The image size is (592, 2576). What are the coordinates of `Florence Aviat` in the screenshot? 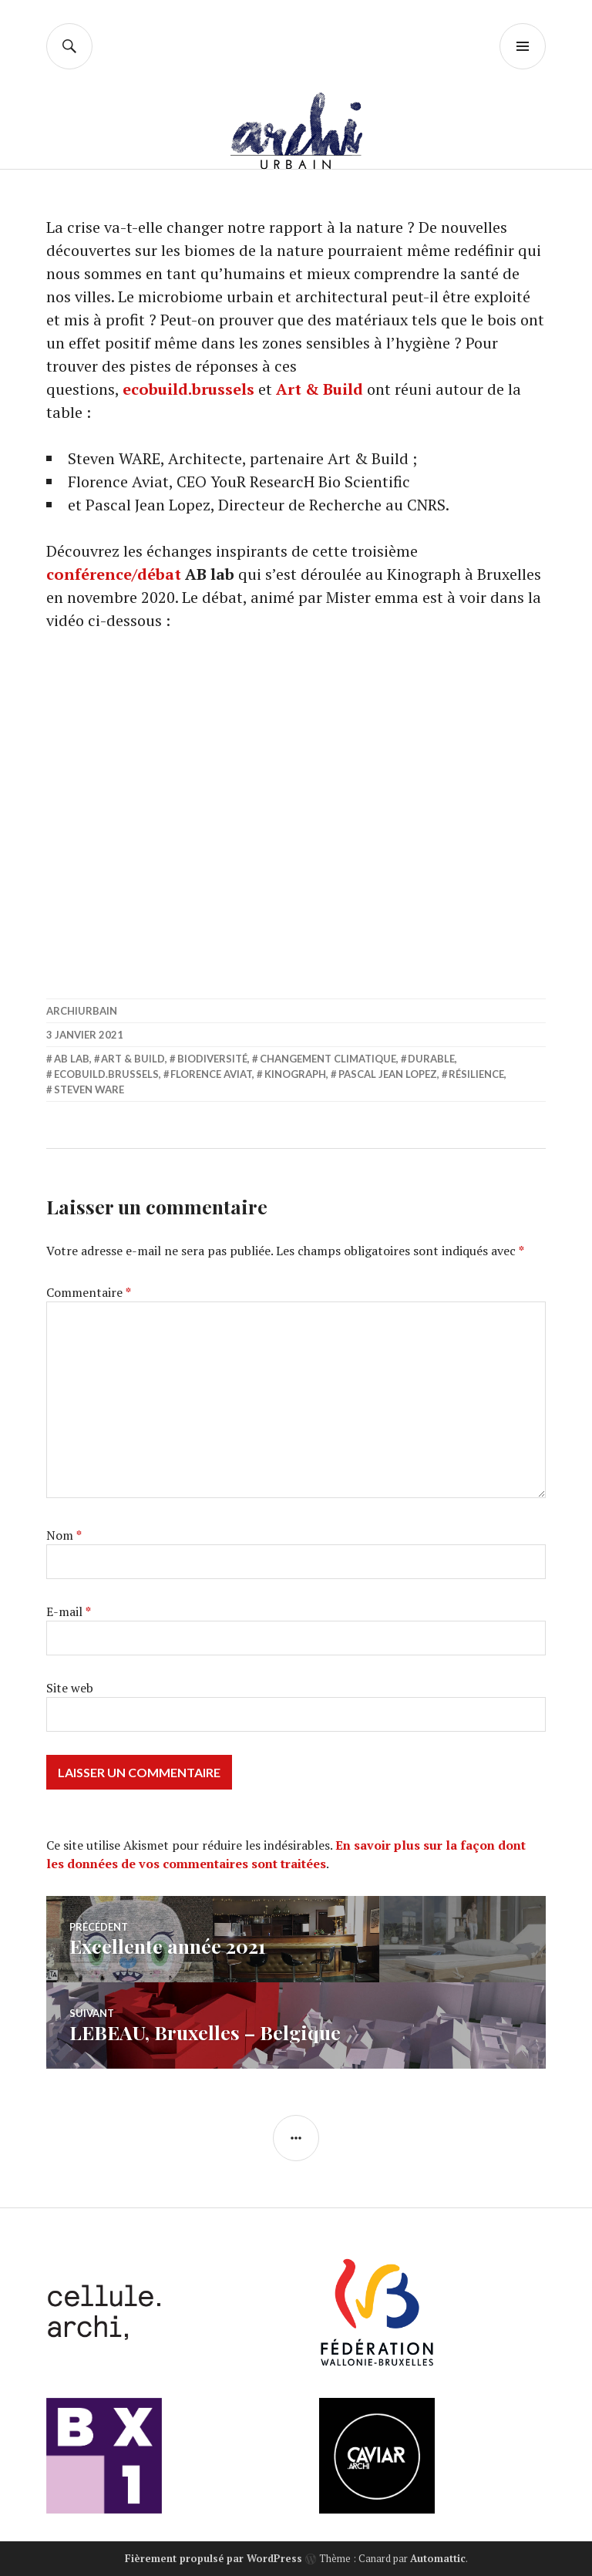 It's located at (211, 1074).